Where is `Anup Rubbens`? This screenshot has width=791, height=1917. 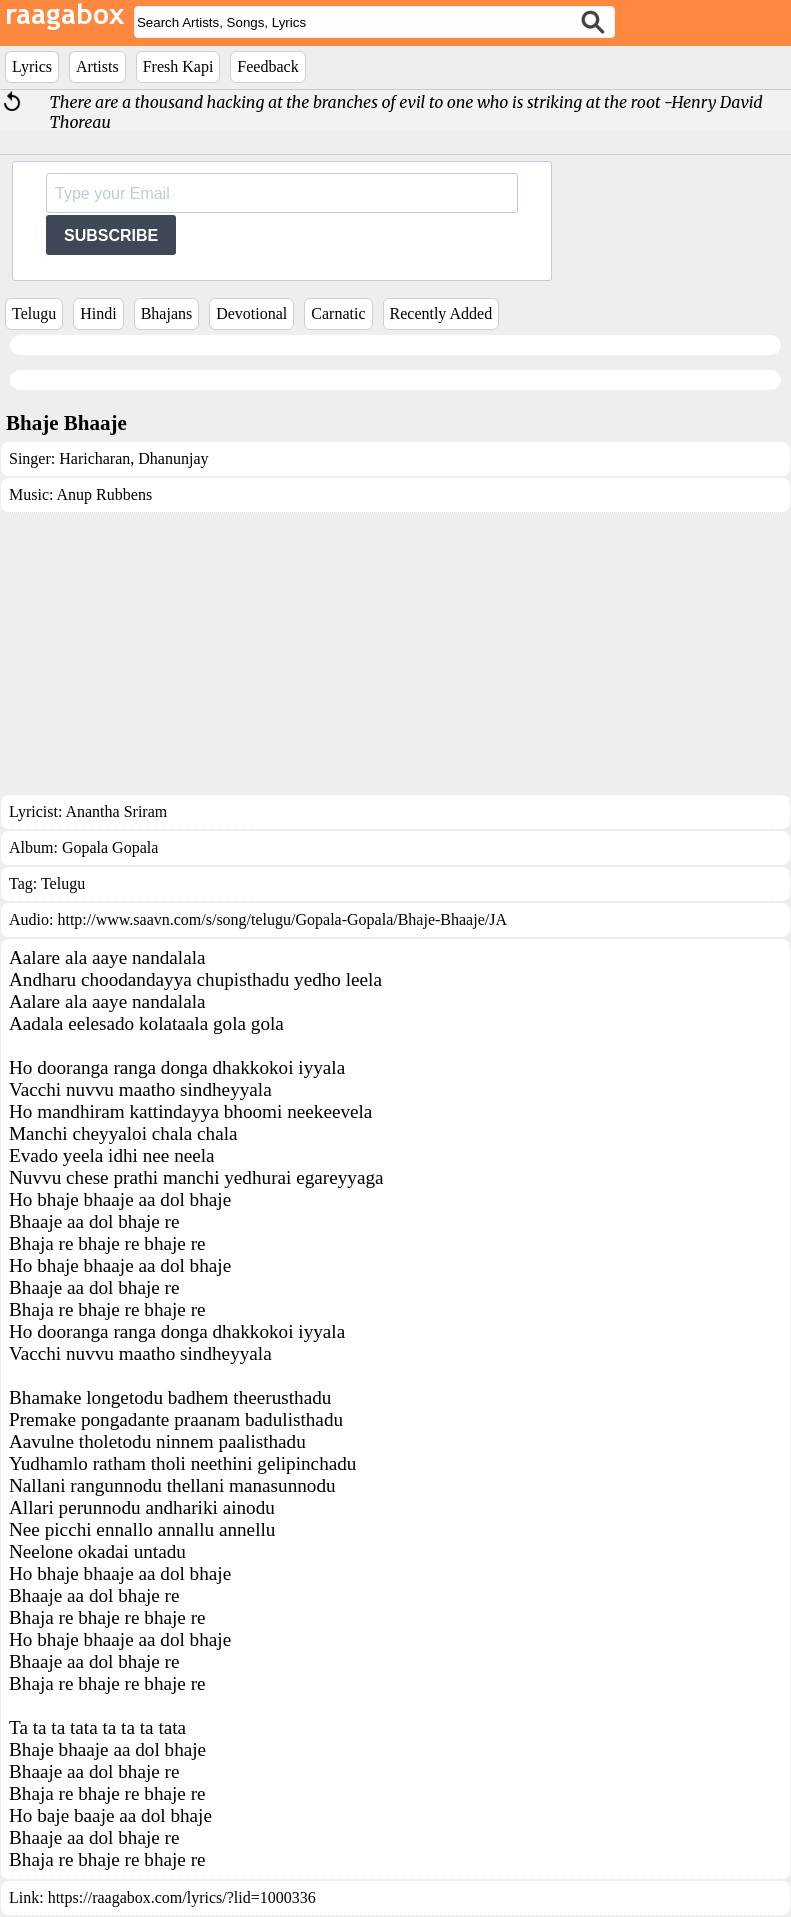
Anup Rubbens is located at coordinates (105, 494).